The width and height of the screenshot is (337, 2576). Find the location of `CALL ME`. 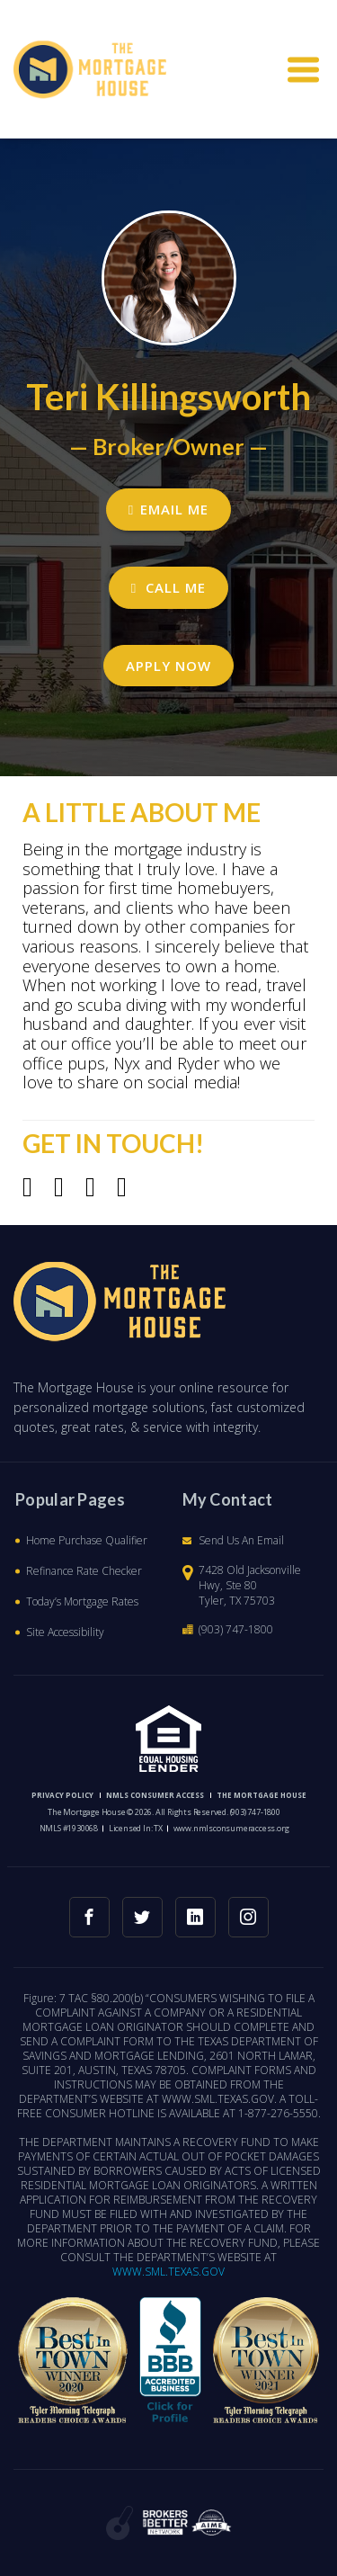

CALL ME is located at coordinates (168, 587).